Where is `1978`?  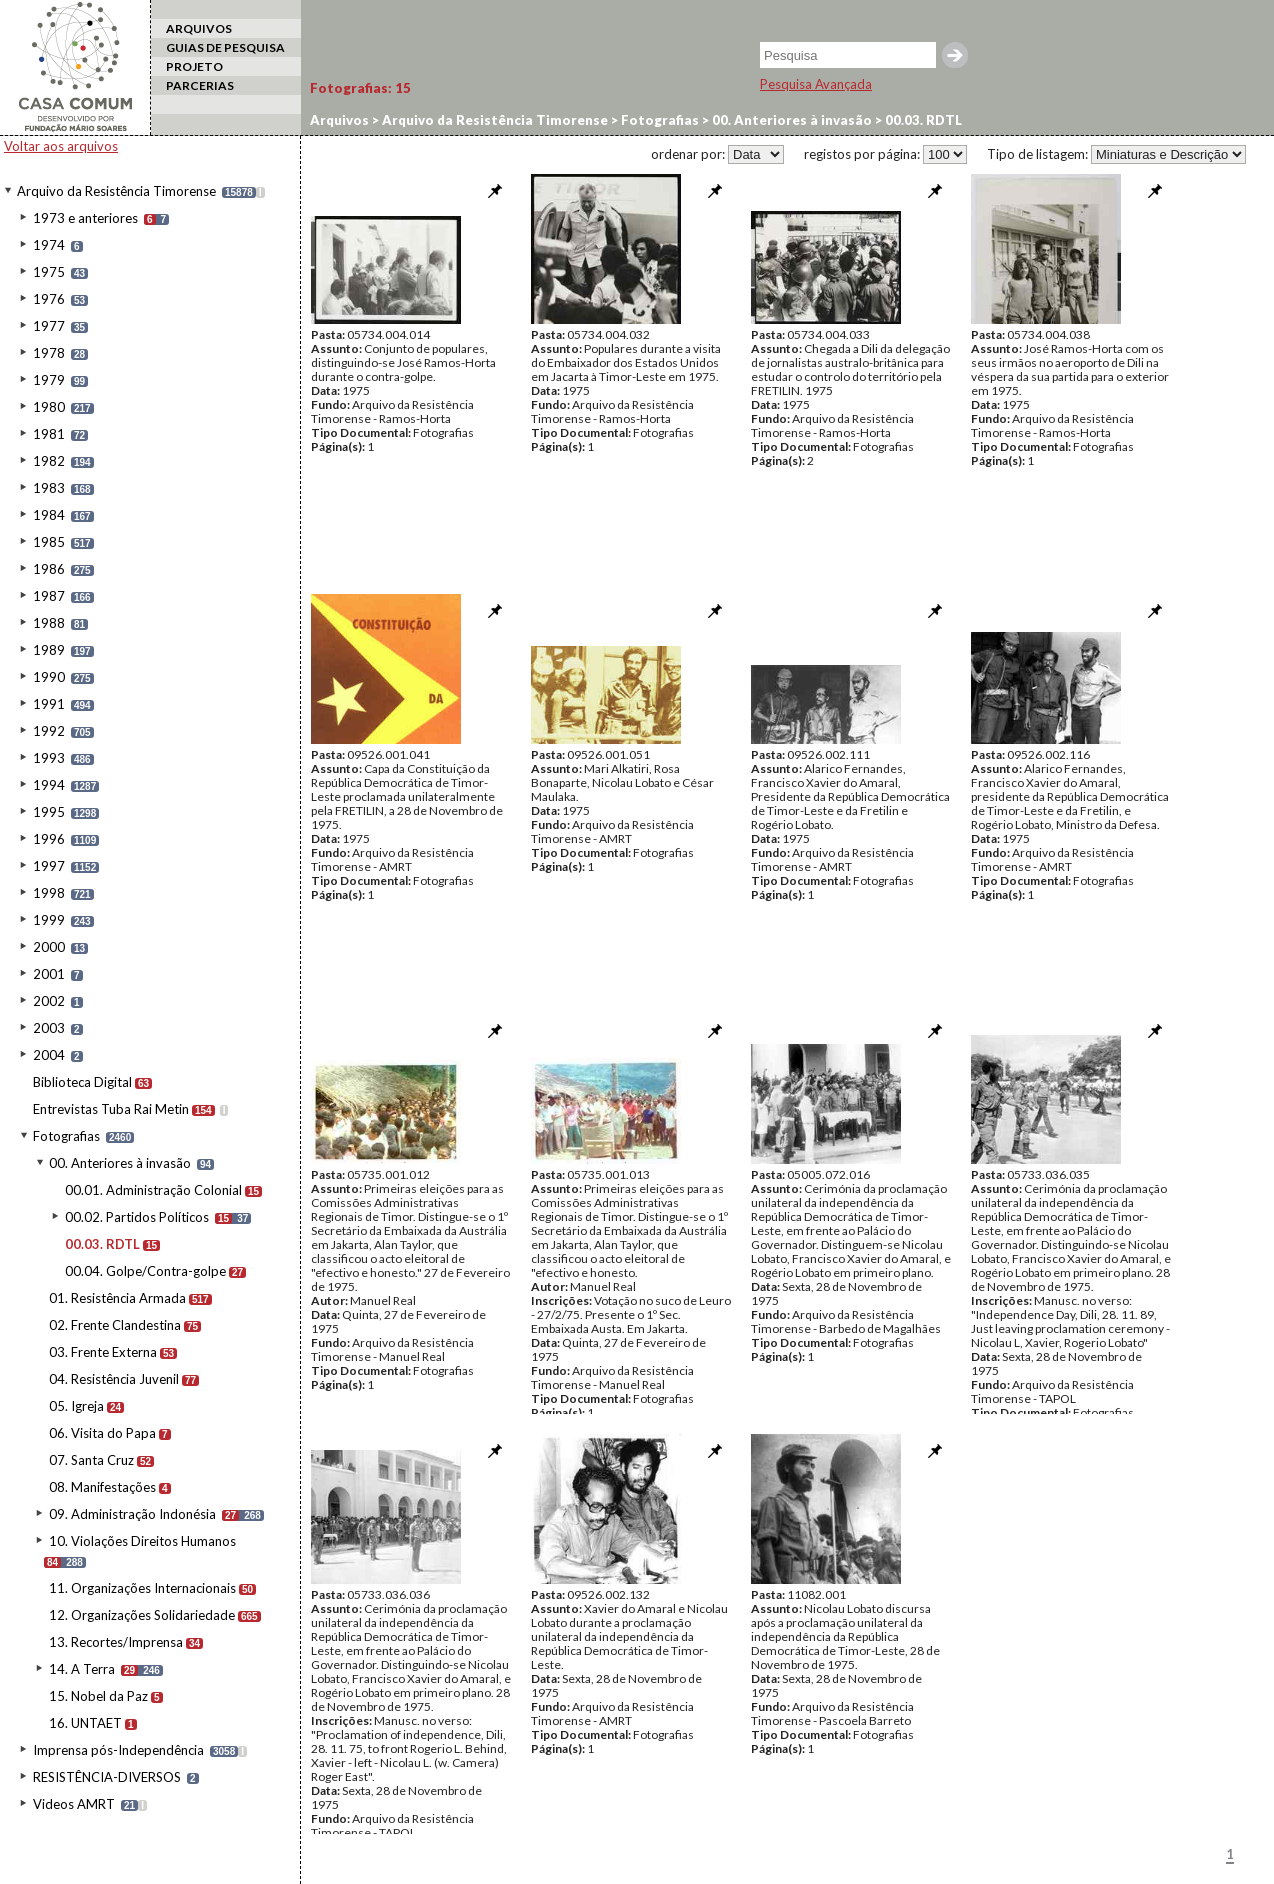
1978 is located at coordinates (49, 353).